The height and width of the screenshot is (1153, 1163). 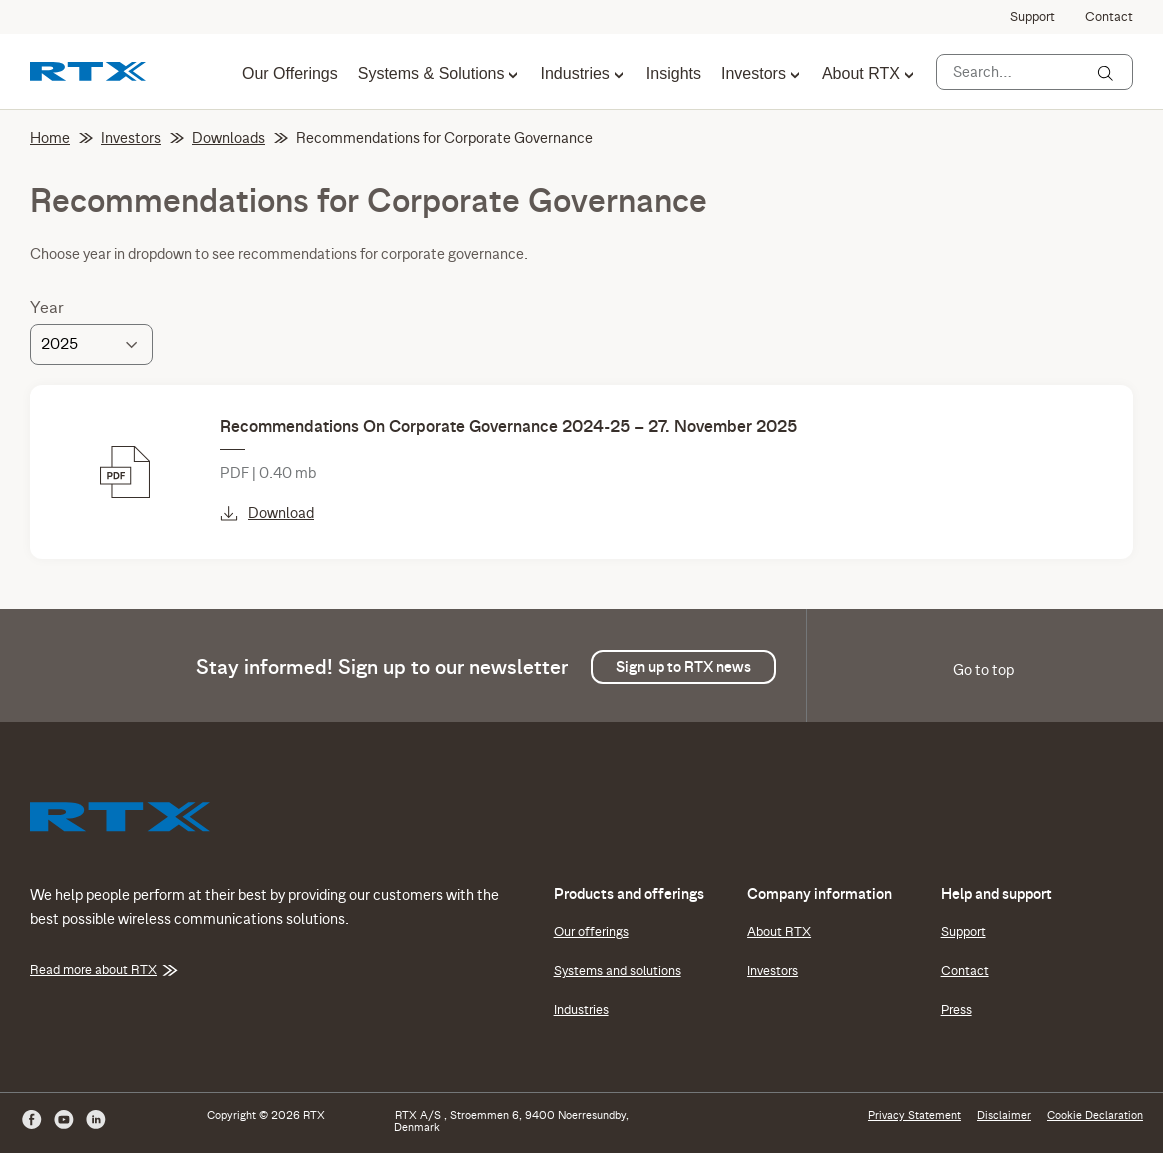 I want to click on Disclaimer, so click(x=1004, y=1115).